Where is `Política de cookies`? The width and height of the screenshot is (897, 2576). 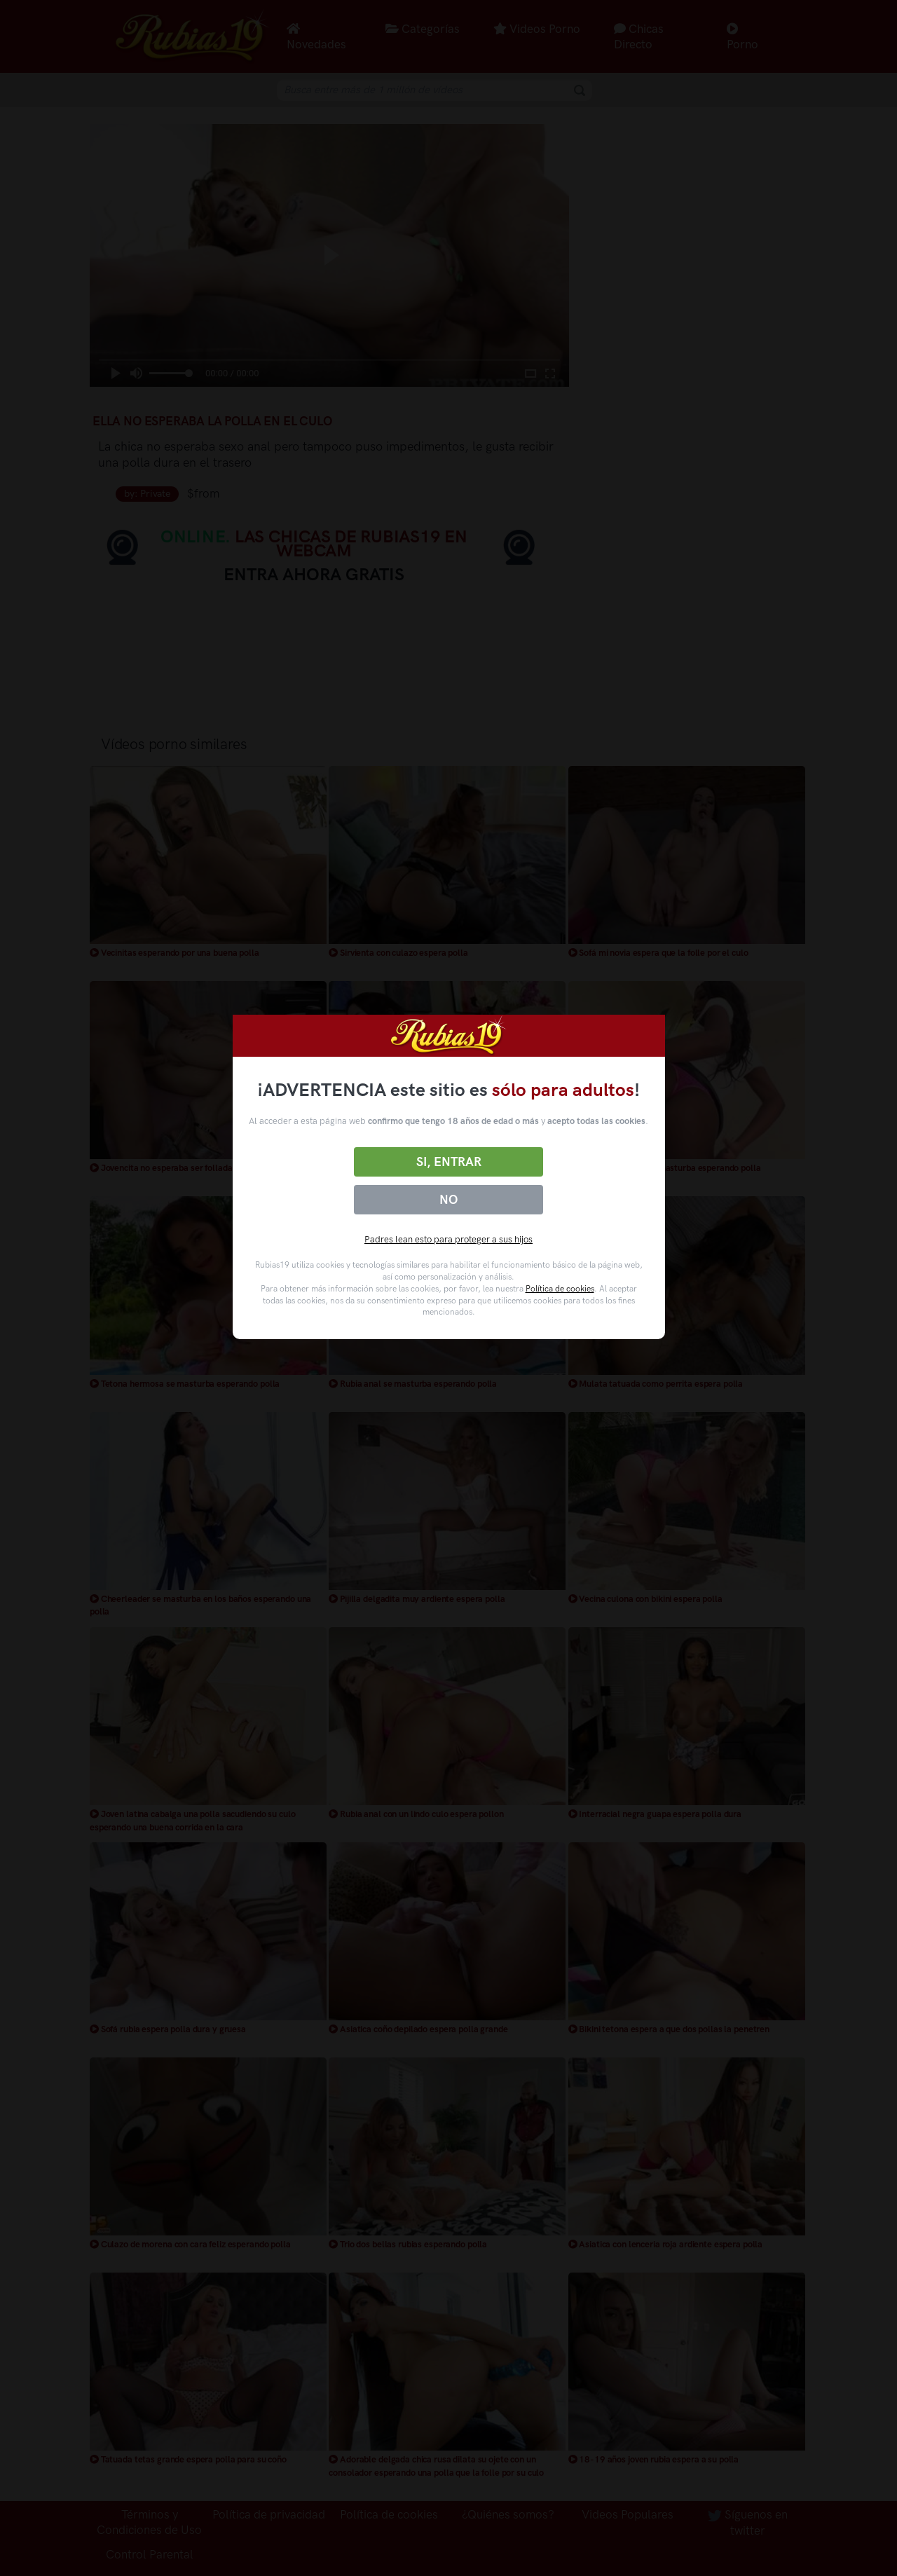 Política de cookies is located at coordinates (560, 1289).